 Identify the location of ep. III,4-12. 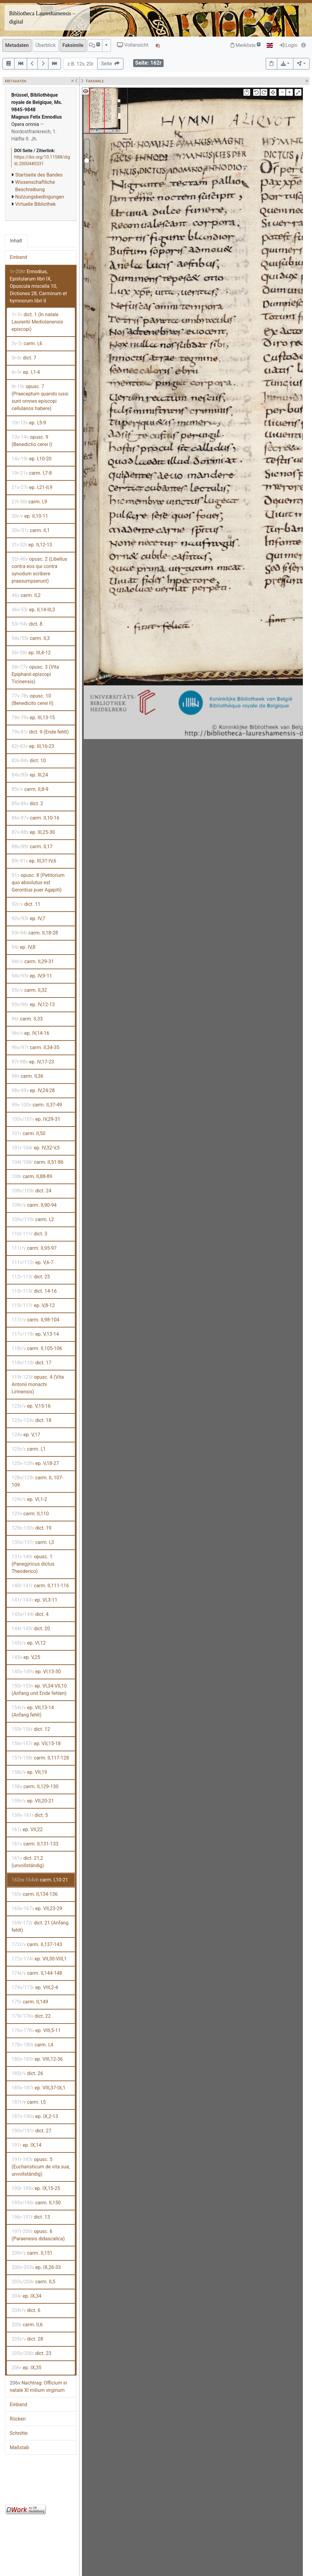
(31, 653).